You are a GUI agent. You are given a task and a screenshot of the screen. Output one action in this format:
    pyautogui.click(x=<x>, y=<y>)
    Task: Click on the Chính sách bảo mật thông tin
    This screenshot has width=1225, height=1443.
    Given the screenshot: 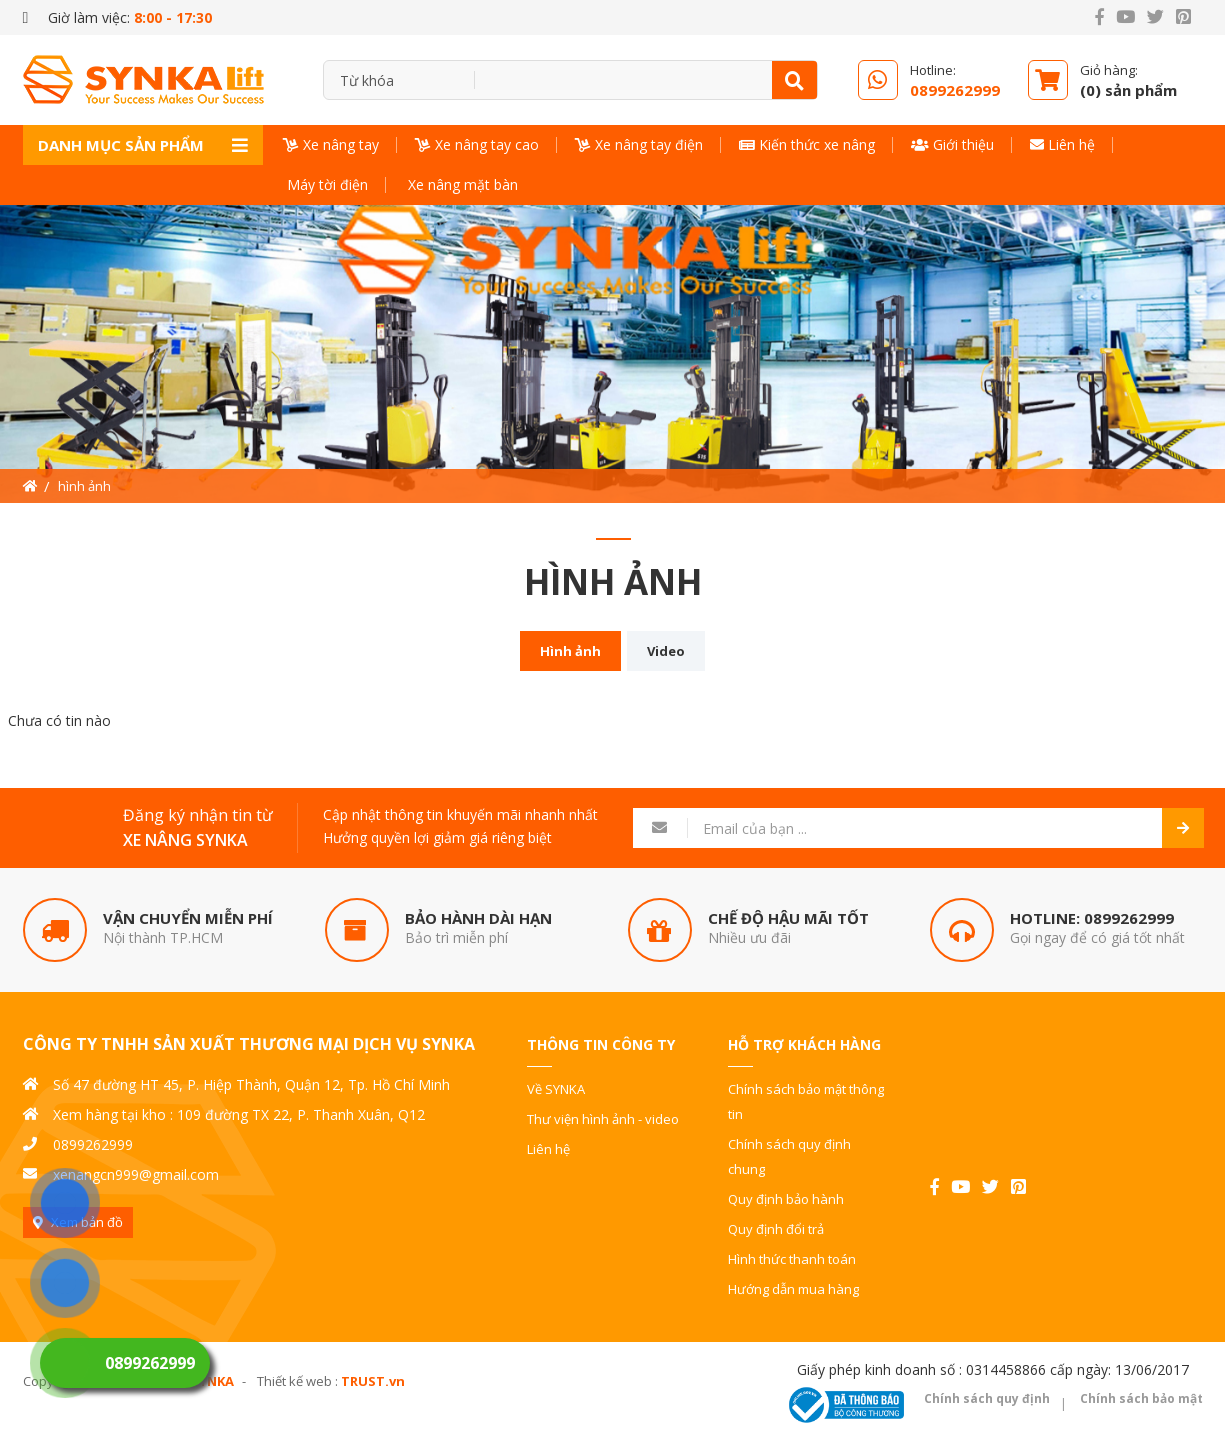 What is the action you would take?
    pyautogui.click(x=806, y=1101)
    